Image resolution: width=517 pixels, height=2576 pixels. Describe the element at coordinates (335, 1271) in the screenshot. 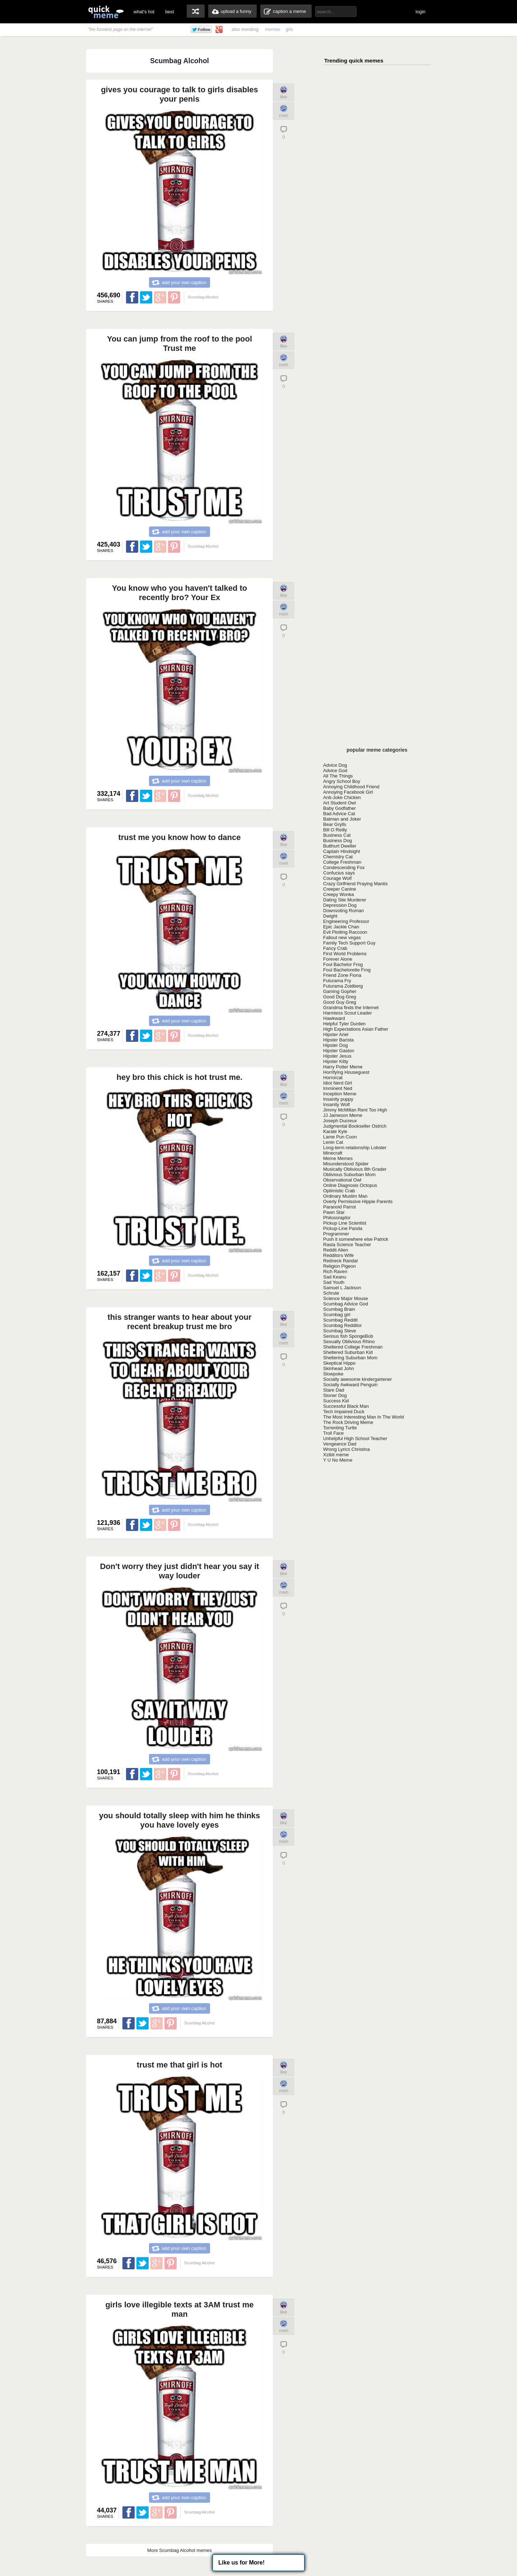

I see `Rich Raven` at that location.